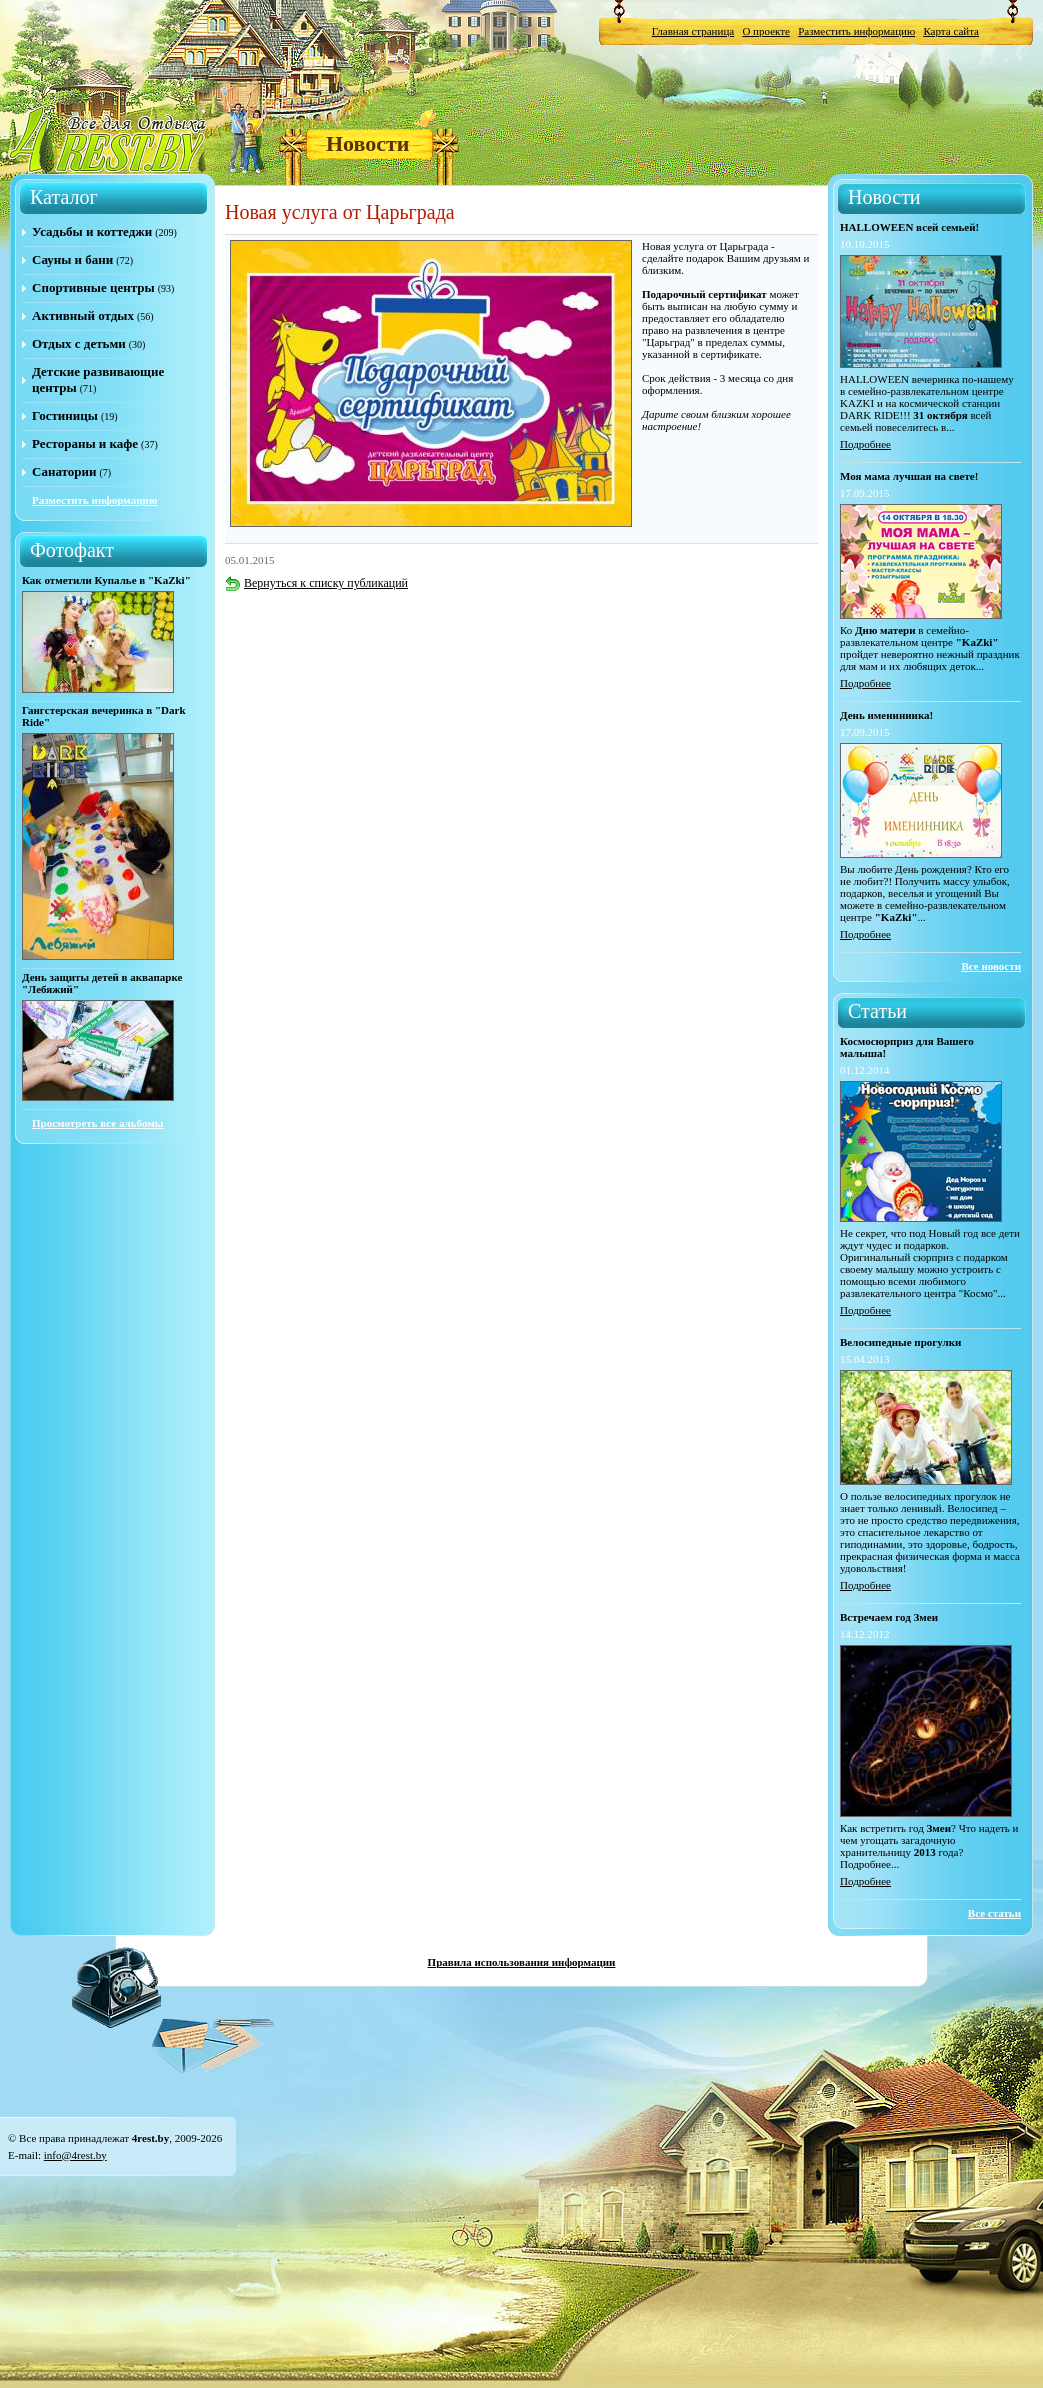 This screenshot has width=1043, height=2388. Describe the element at coordinates (856, 31) in the screenshot. I see `Разместить информацию` at that location.